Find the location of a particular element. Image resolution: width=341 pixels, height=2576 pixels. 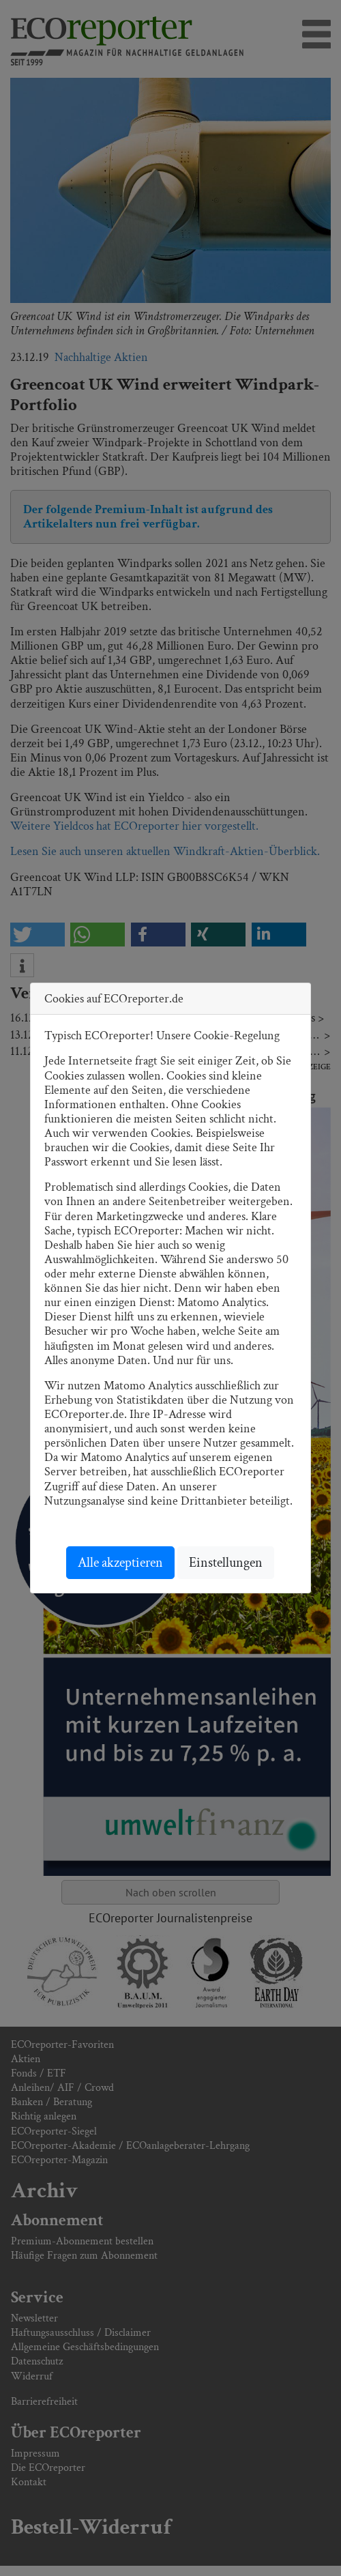

Einstellungen is located at coordinates (226, 1563).